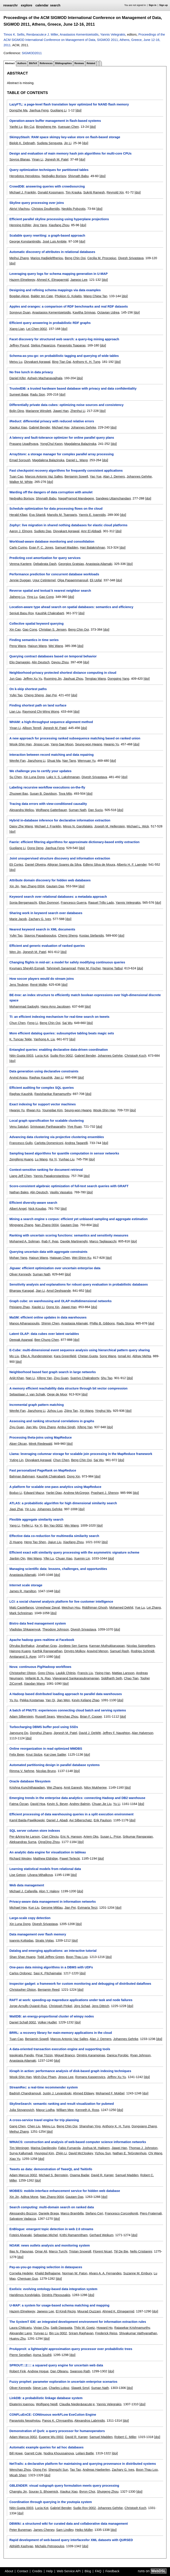 The width and height of the screenshot is (170, 2576). Describe the element at coordinates (15, 1493) in the screenshot. I see `Boduo Li` at that location.